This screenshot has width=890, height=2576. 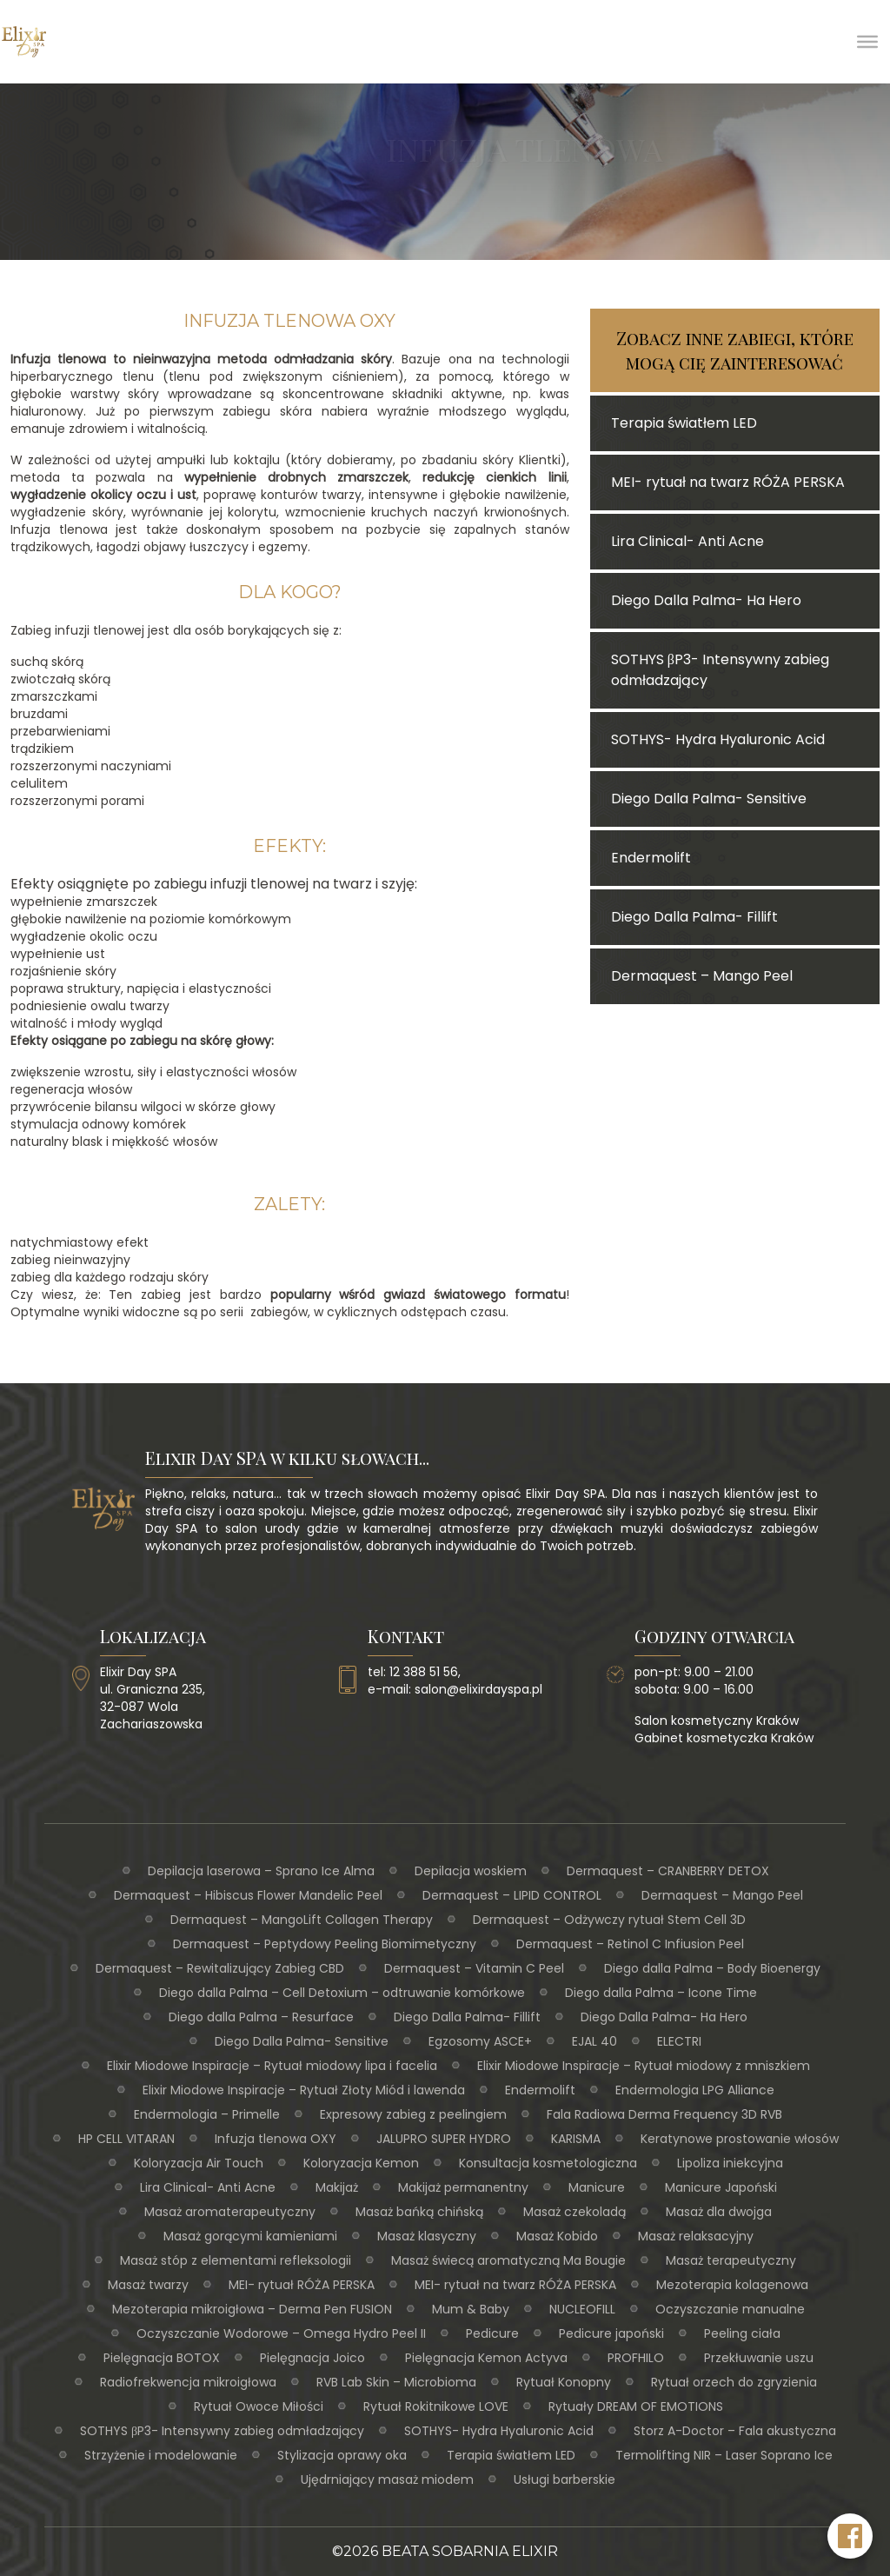 I want to click on Masaż terapeutyczny, so click(x=731, y=2260).